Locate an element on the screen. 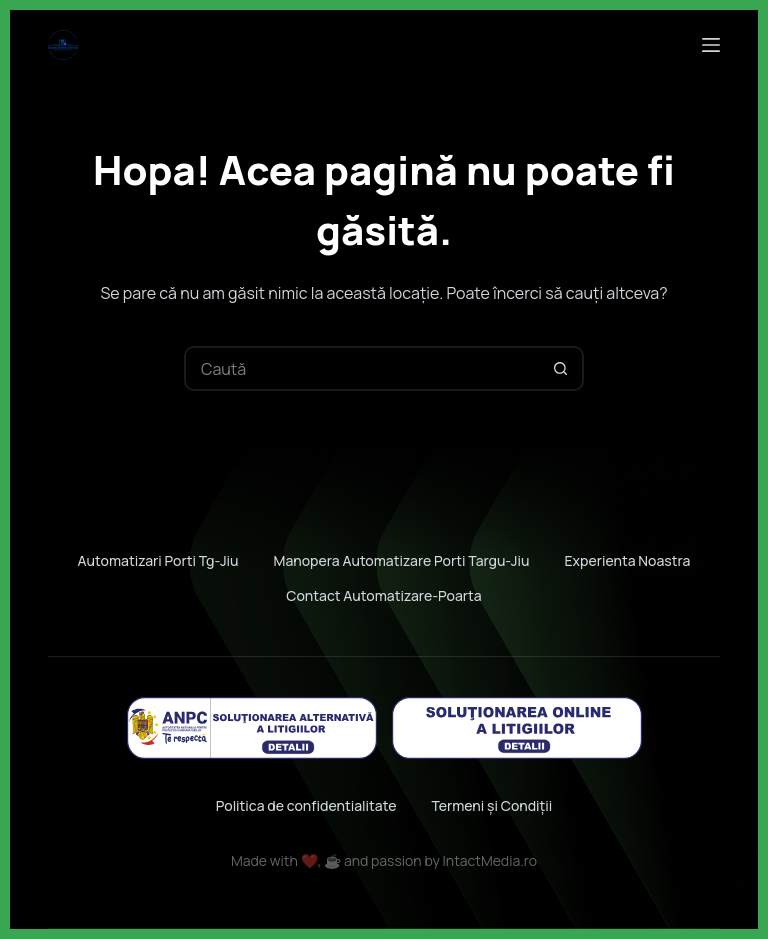 The image size is (768, 939). Automatizari porti Tg-jiu is located at coordinates (158, 561).